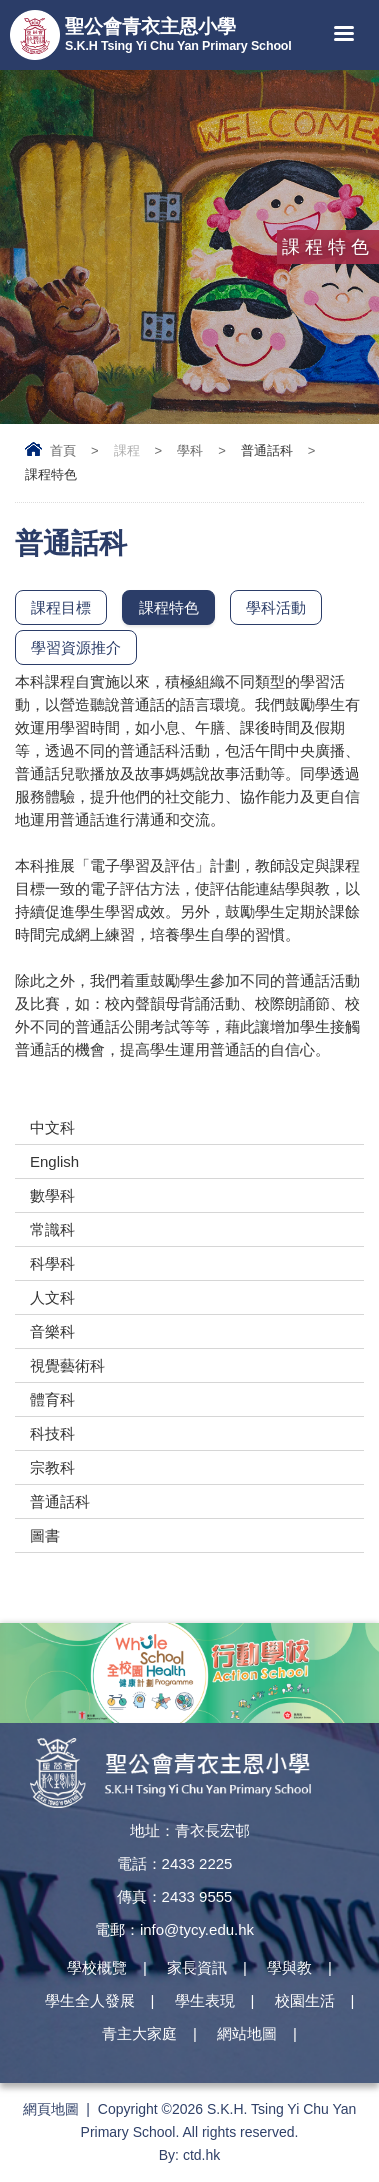  I want to click on info@tycy.edu.hk, so click(197, 1929).